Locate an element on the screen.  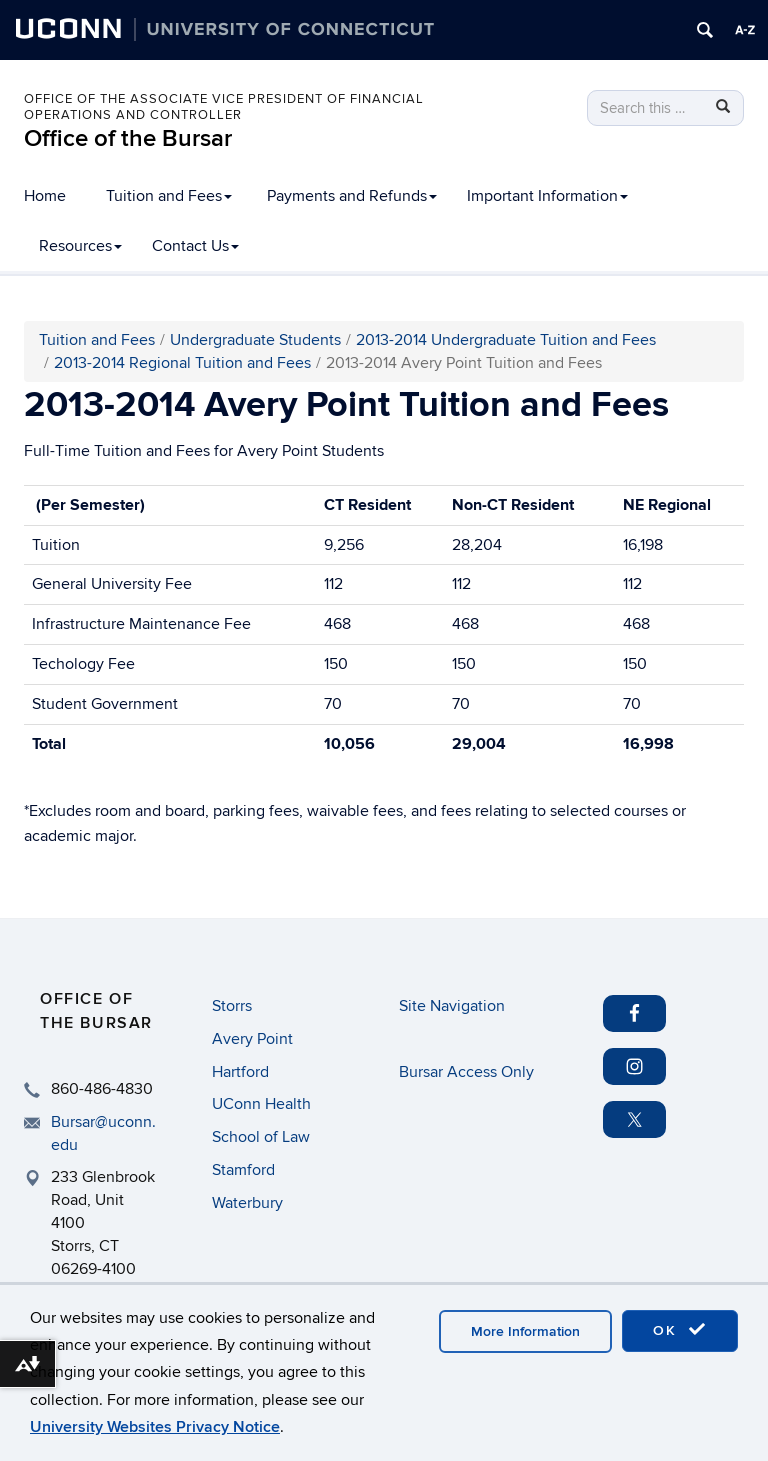
2013-2014 Regional Tuition and Fees is located at coordinates (182, 363).